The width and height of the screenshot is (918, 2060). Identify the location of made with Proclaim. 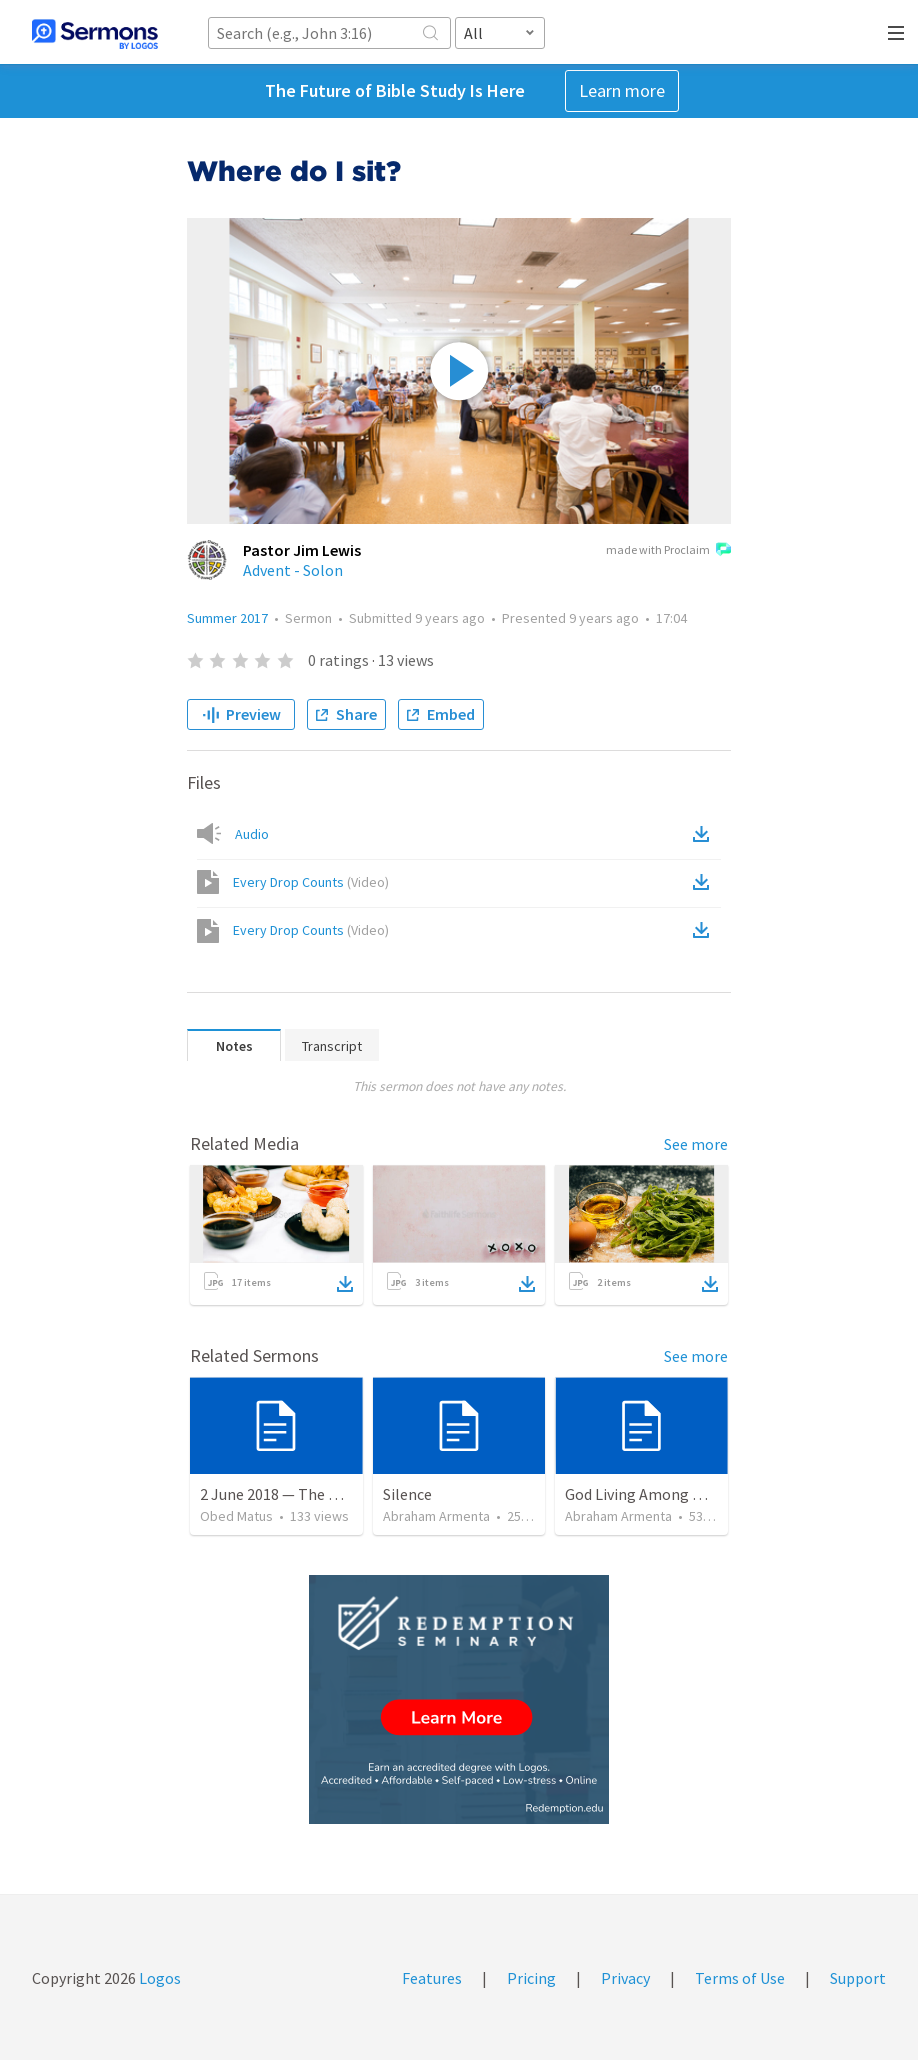
(668, 551).